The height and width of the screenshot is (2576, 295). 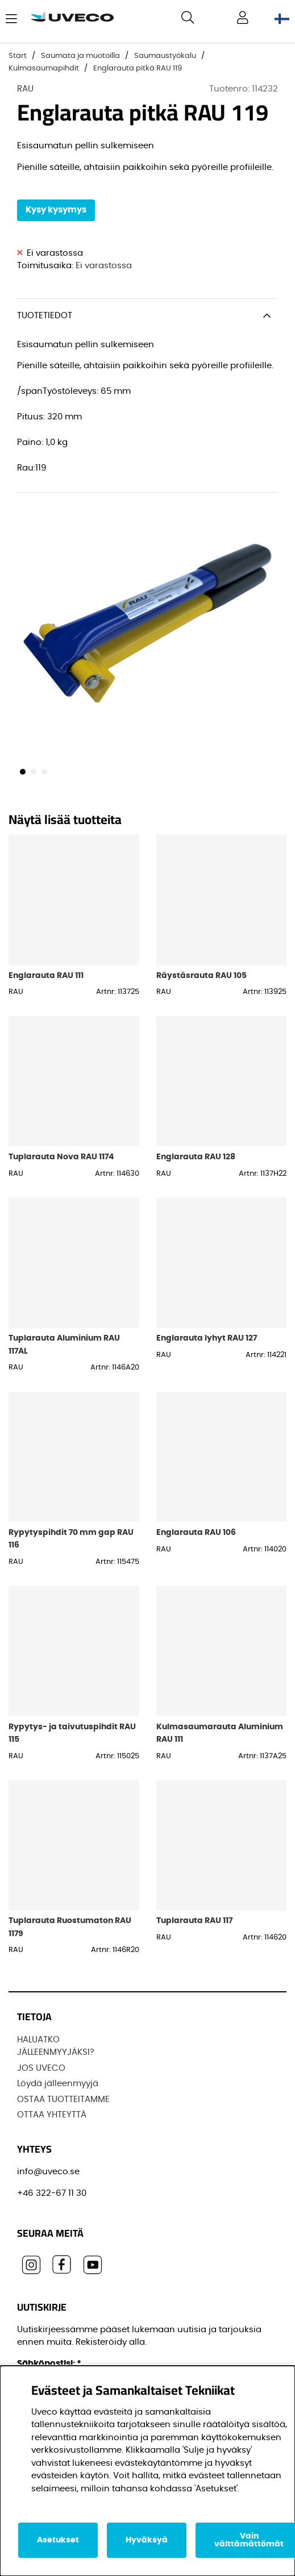 I want to click on Englarauta pitkä RAU 119, so click(x=137, y=68).